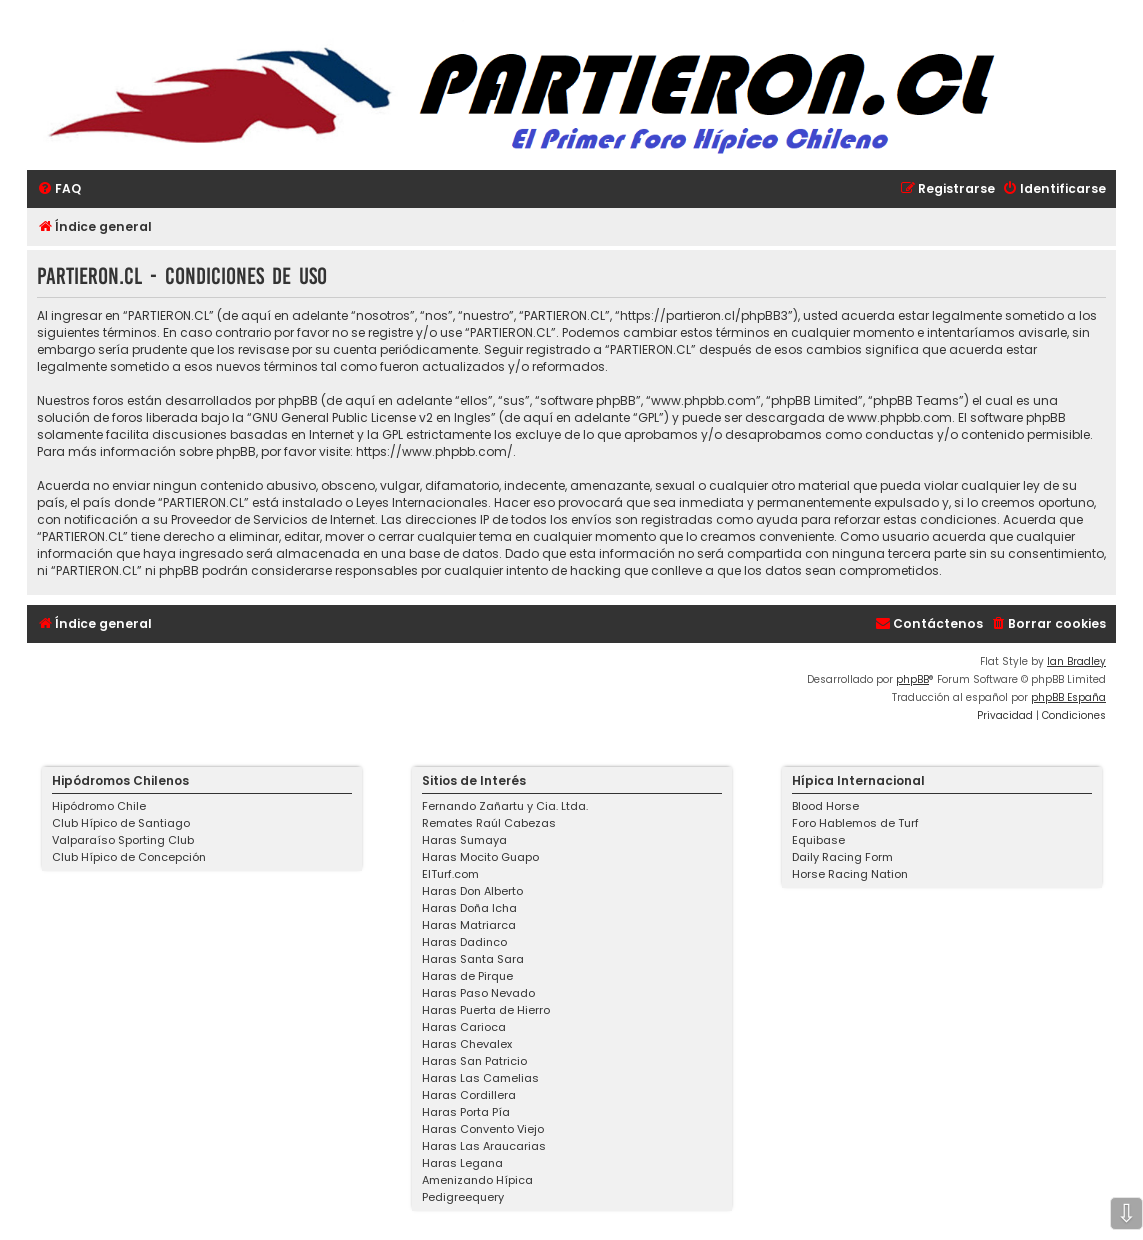  Describe the element at coordinates (842, 857) in the screenshot. I see `Daily Racing Form` at that location.